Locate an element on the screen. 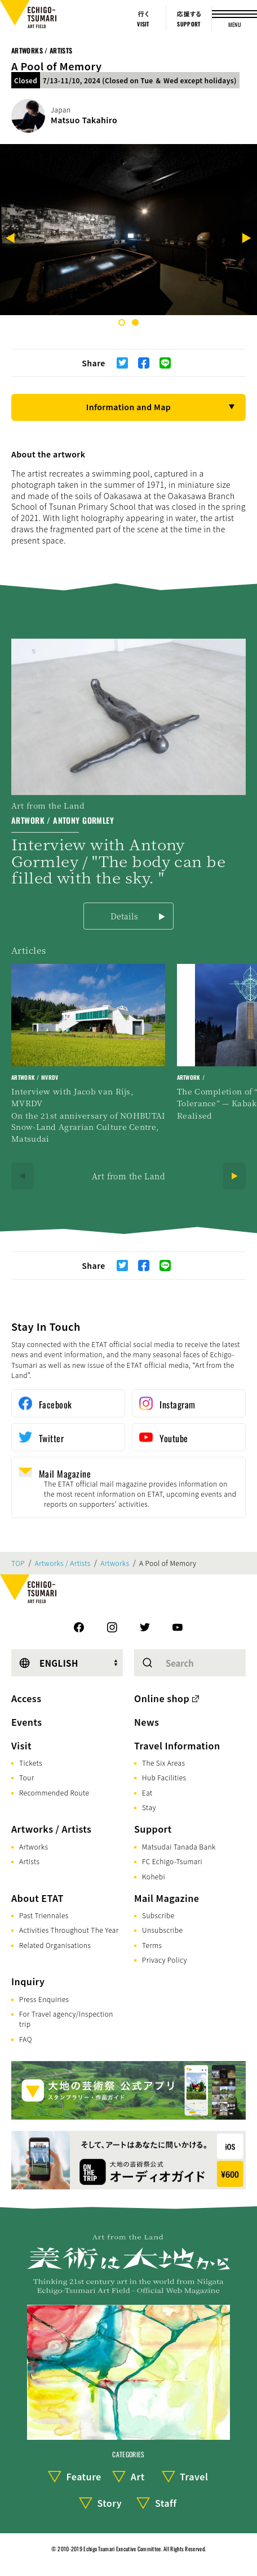  Unsubscribe is located at coordinates (162, 1930).